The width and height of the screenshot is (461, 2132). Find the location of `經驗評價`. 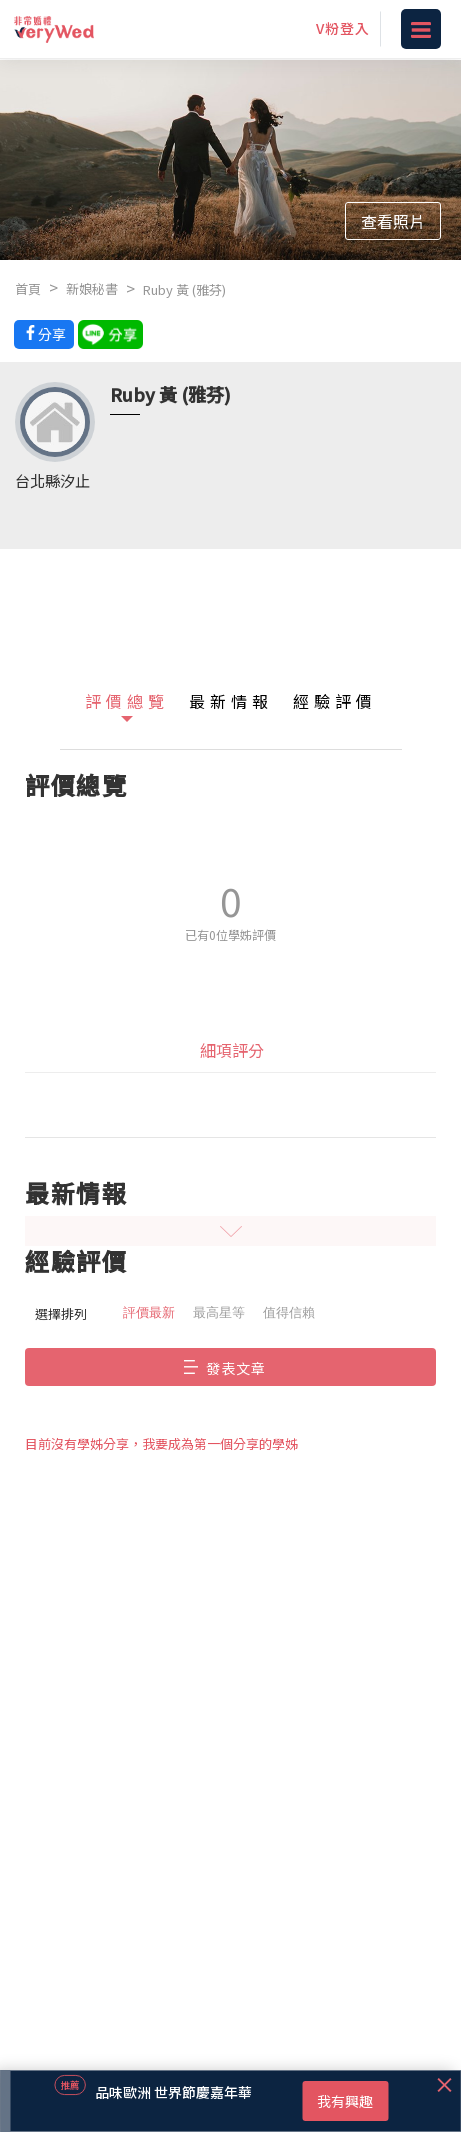

經驗評價 is located at coordinates (335, 701).